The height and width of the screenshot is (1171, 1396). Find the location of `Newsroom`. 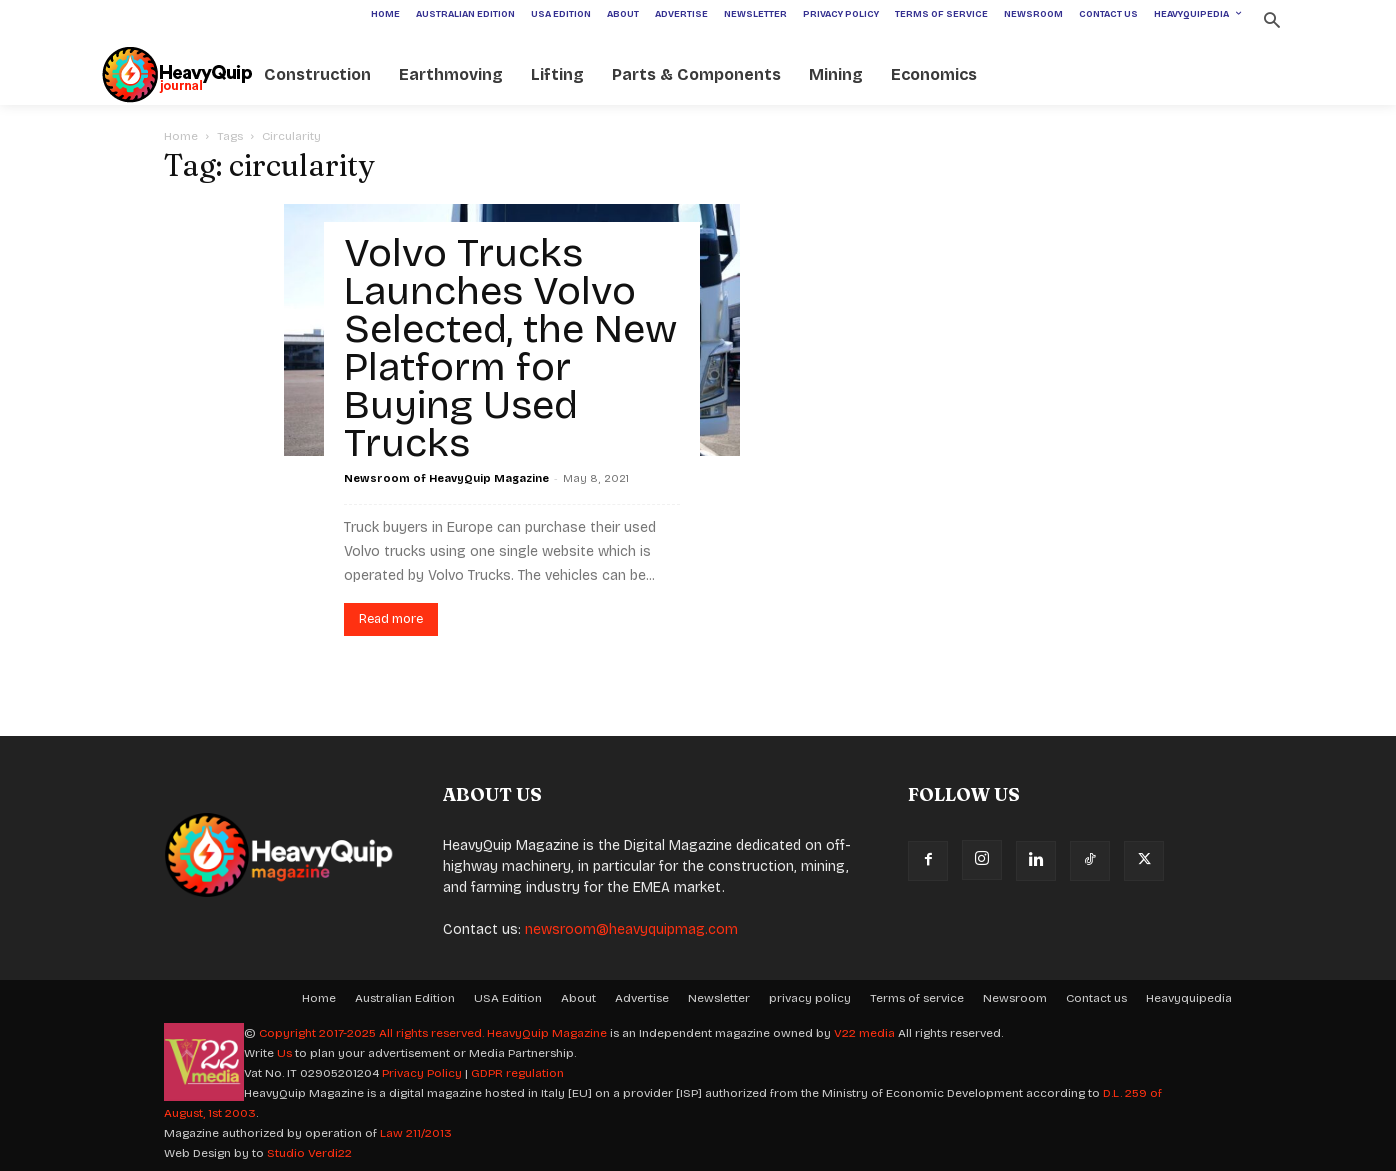

Newsroom is located at coordinates (1015, 998).